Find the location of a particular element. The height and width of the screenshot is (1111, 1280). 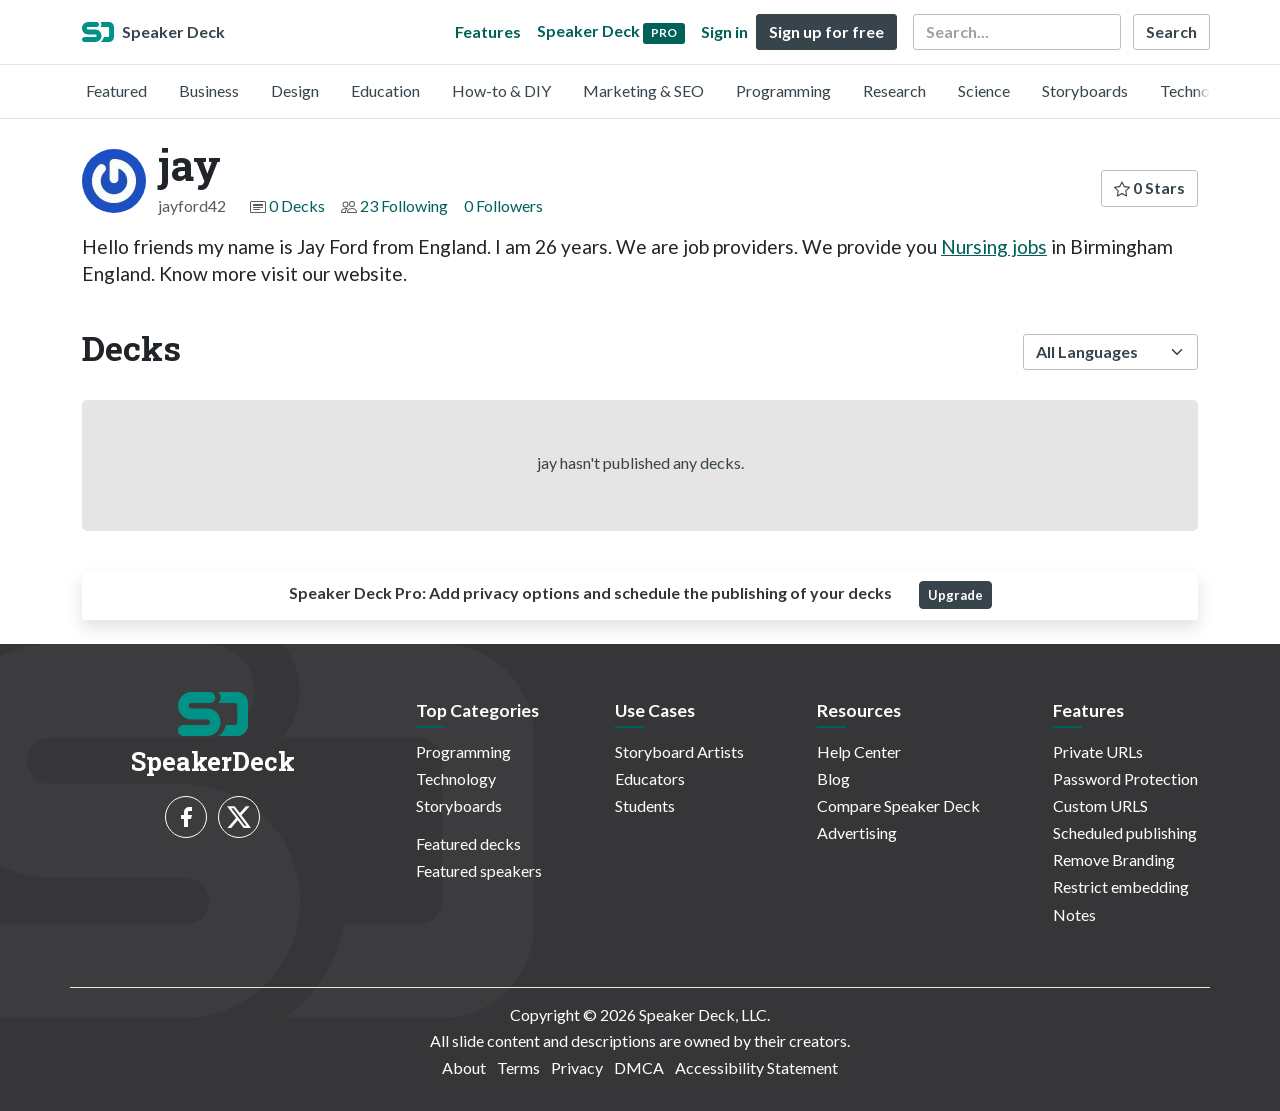

23 Following is located at coordinates (404, 205).